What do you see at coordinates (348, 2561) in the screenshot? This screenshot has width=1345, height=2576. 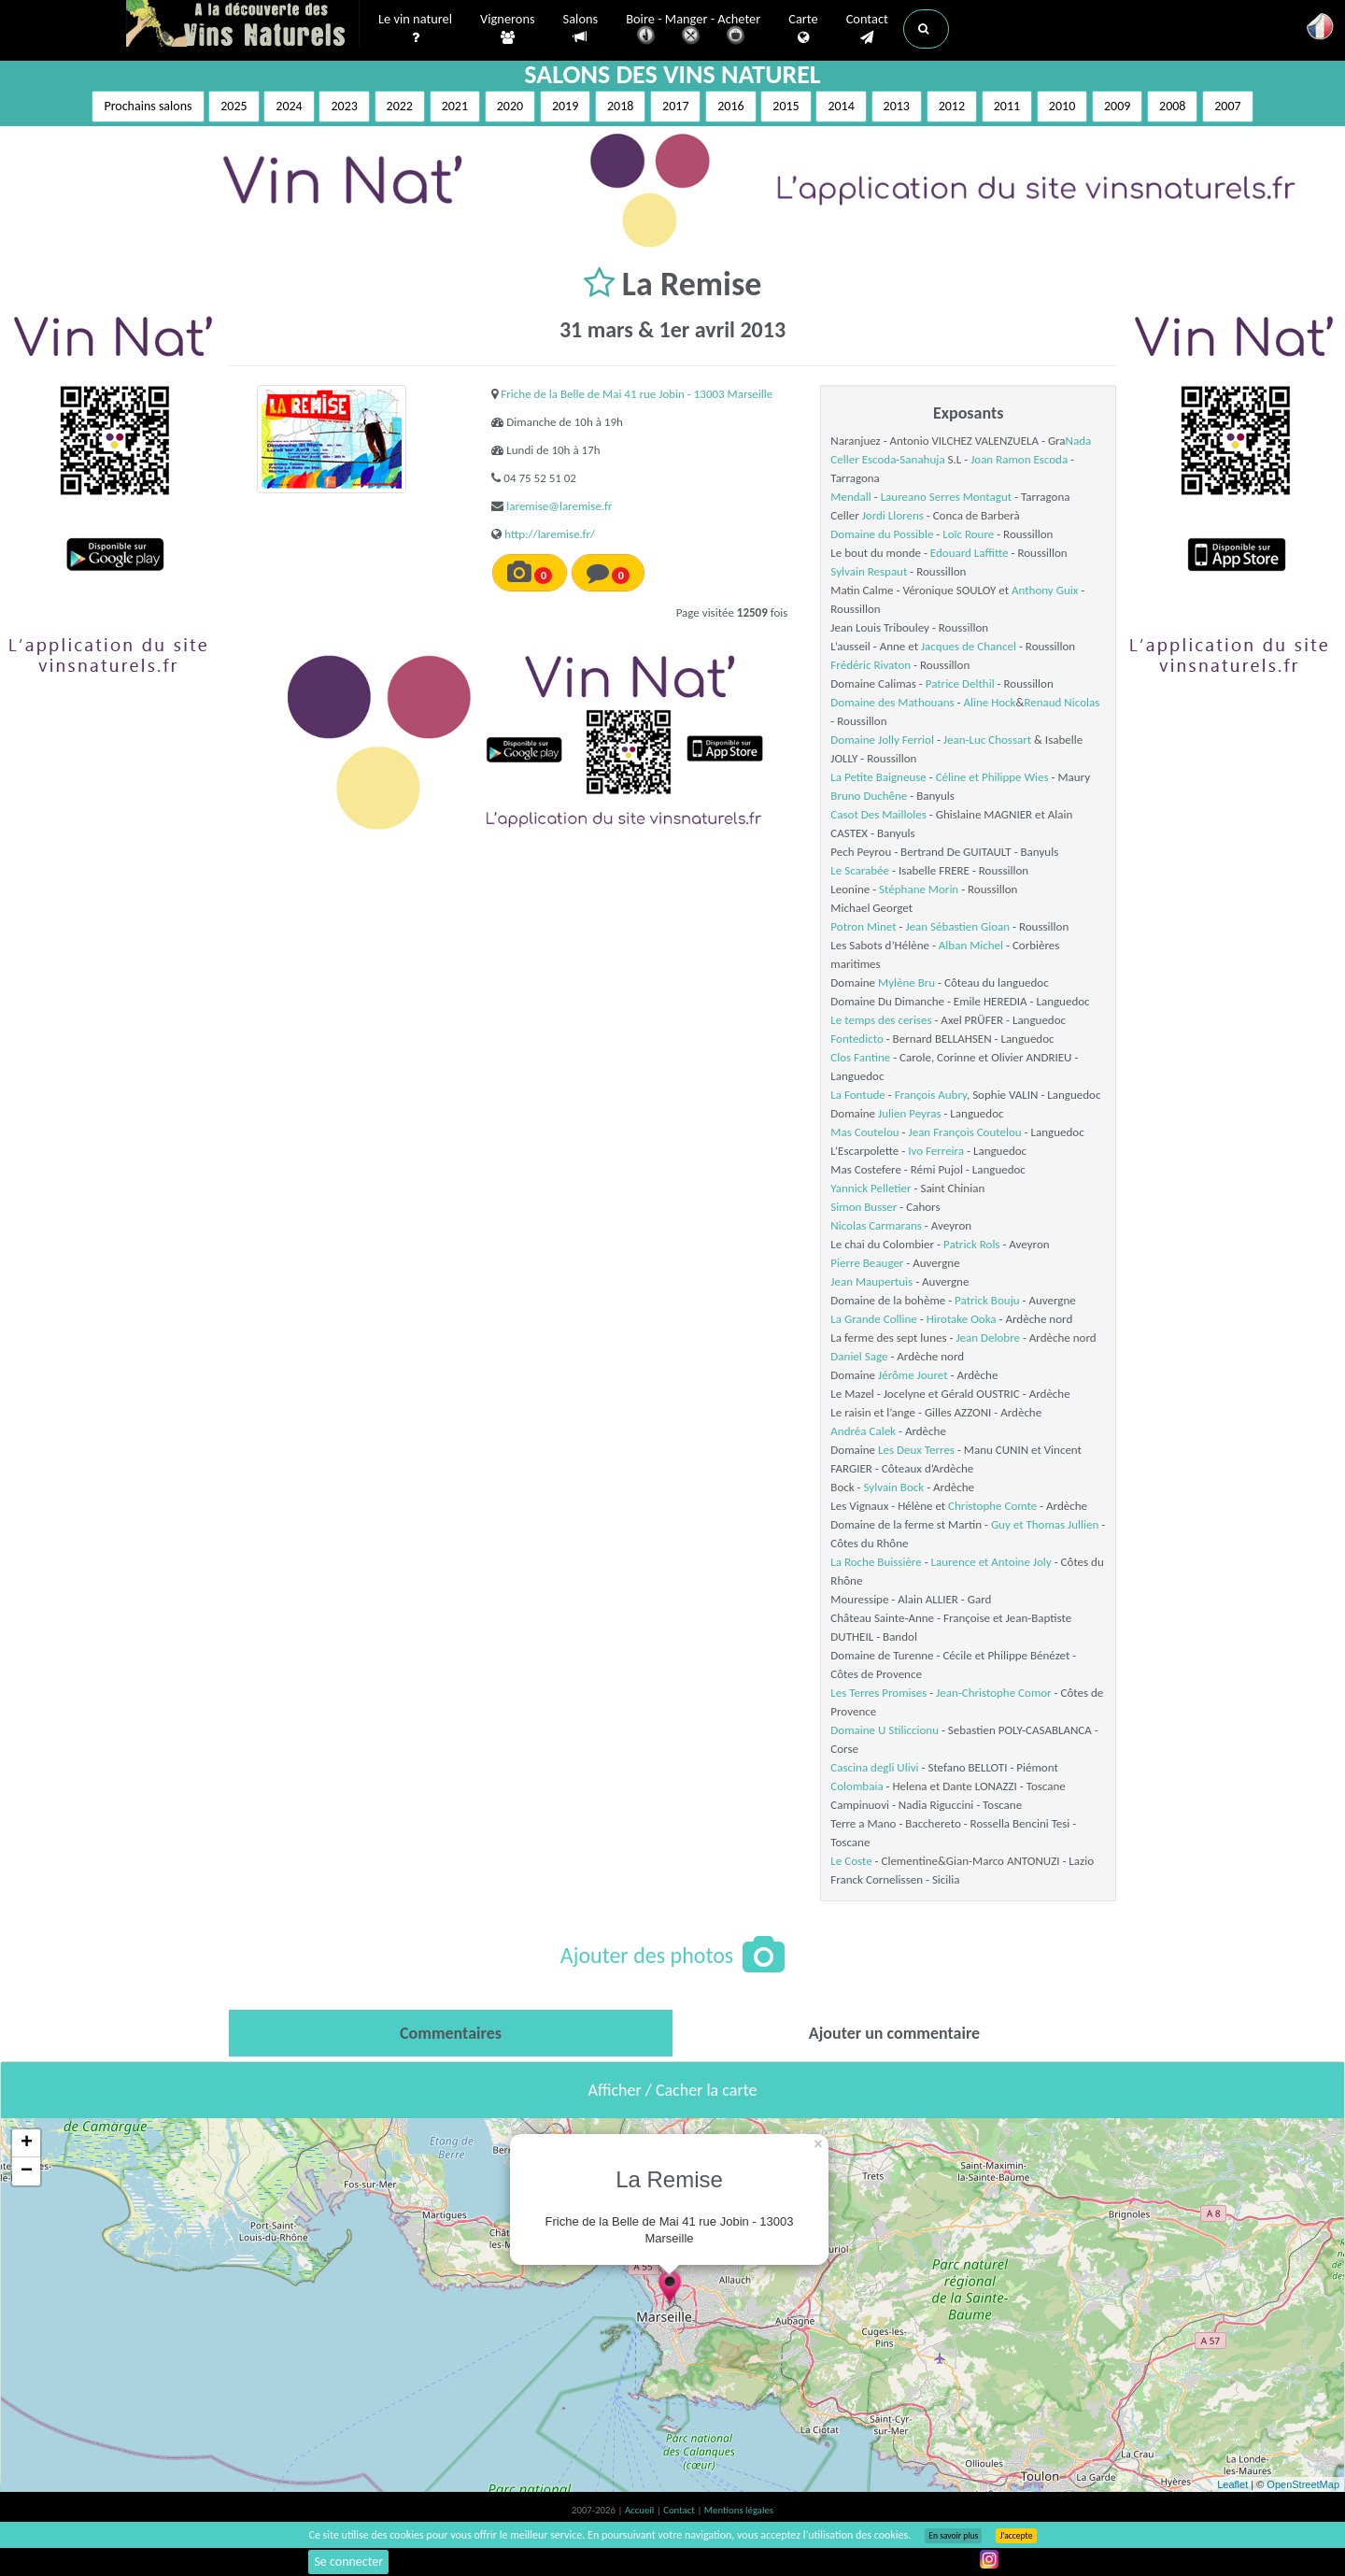 I see `Se connecter` at bounding box center [348, 2561].